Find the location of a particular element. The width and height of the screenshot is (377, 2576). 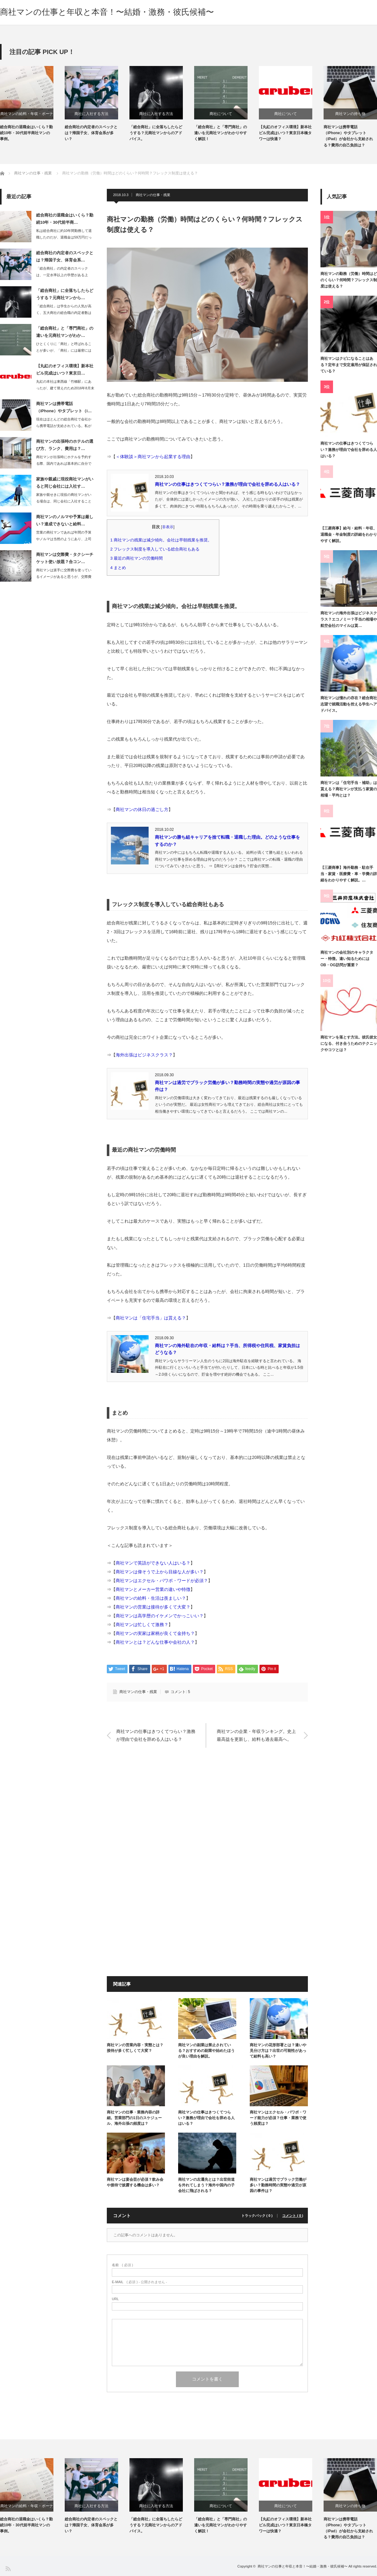

商社マンは高学歴のイケメンでかっこいい？ is located at coordinates (160, 1615).